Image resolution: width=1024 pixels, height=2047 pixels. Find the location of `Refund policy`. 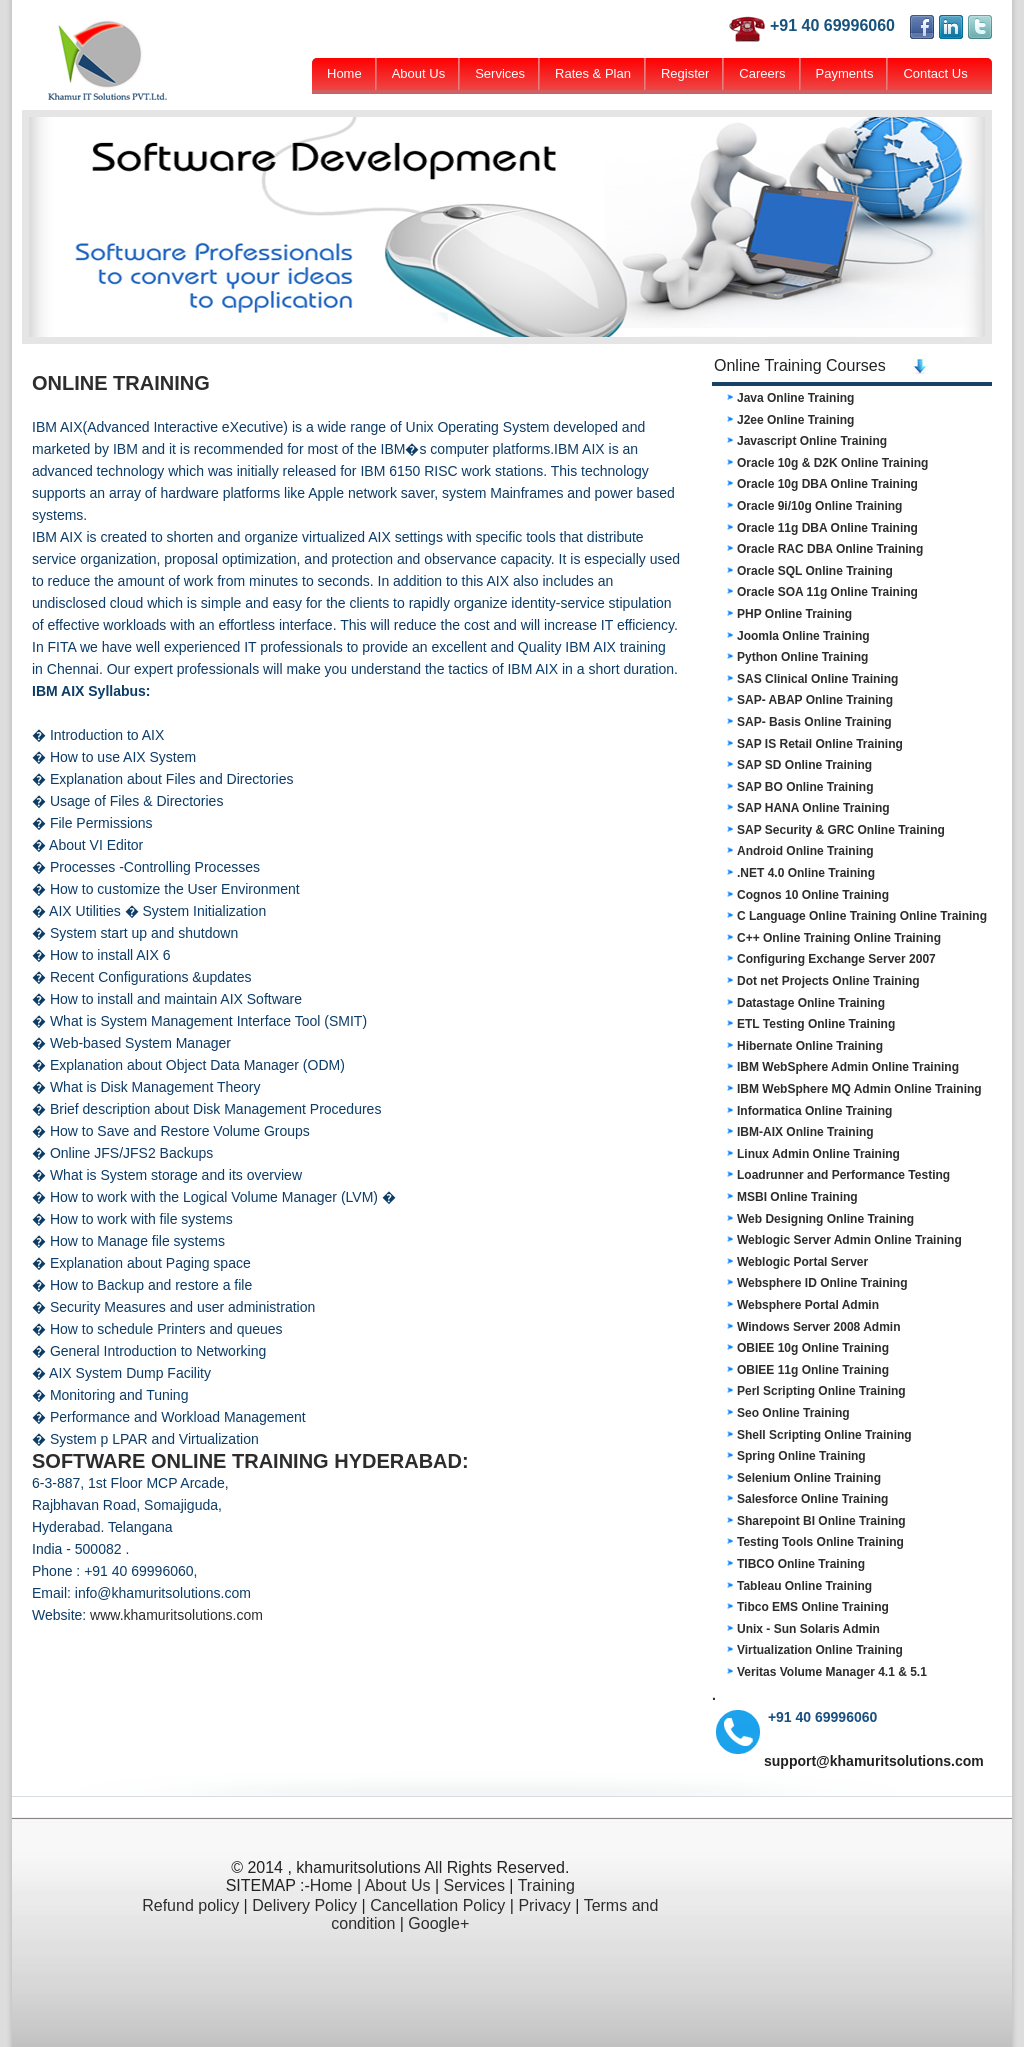

Refund policy is located at coordinates (190, 1905).